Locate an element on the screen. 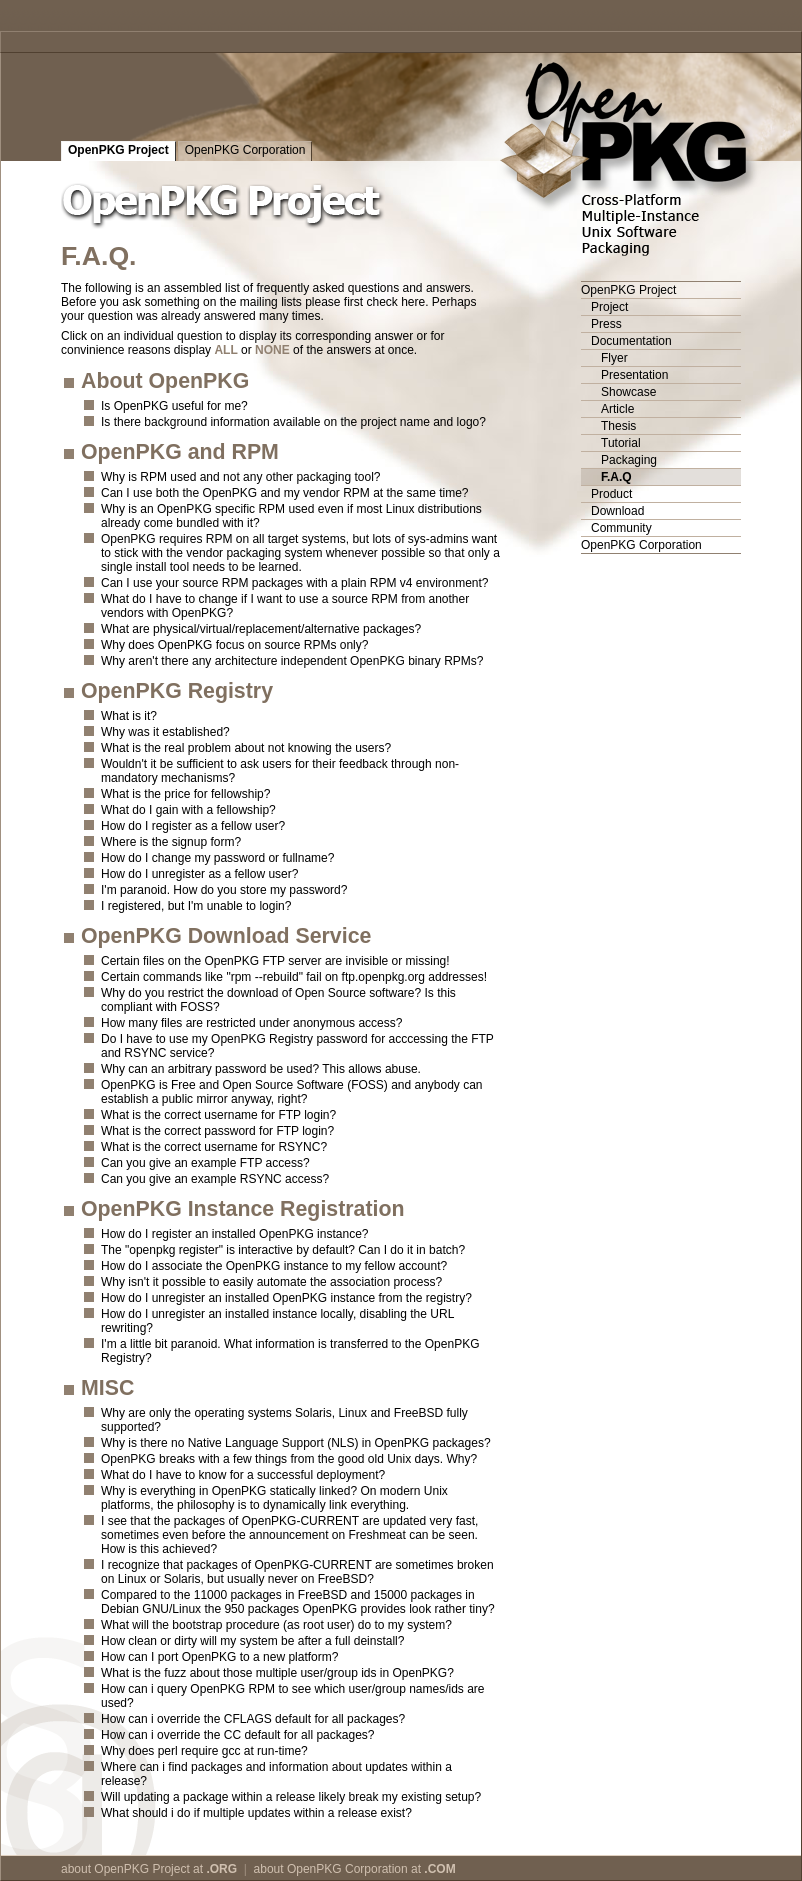 Image resolution: width=802 pixels, height=1881 pixels. Why can an arbitrary password be used? This allows abuse. is located at coordinates (261, 1069).